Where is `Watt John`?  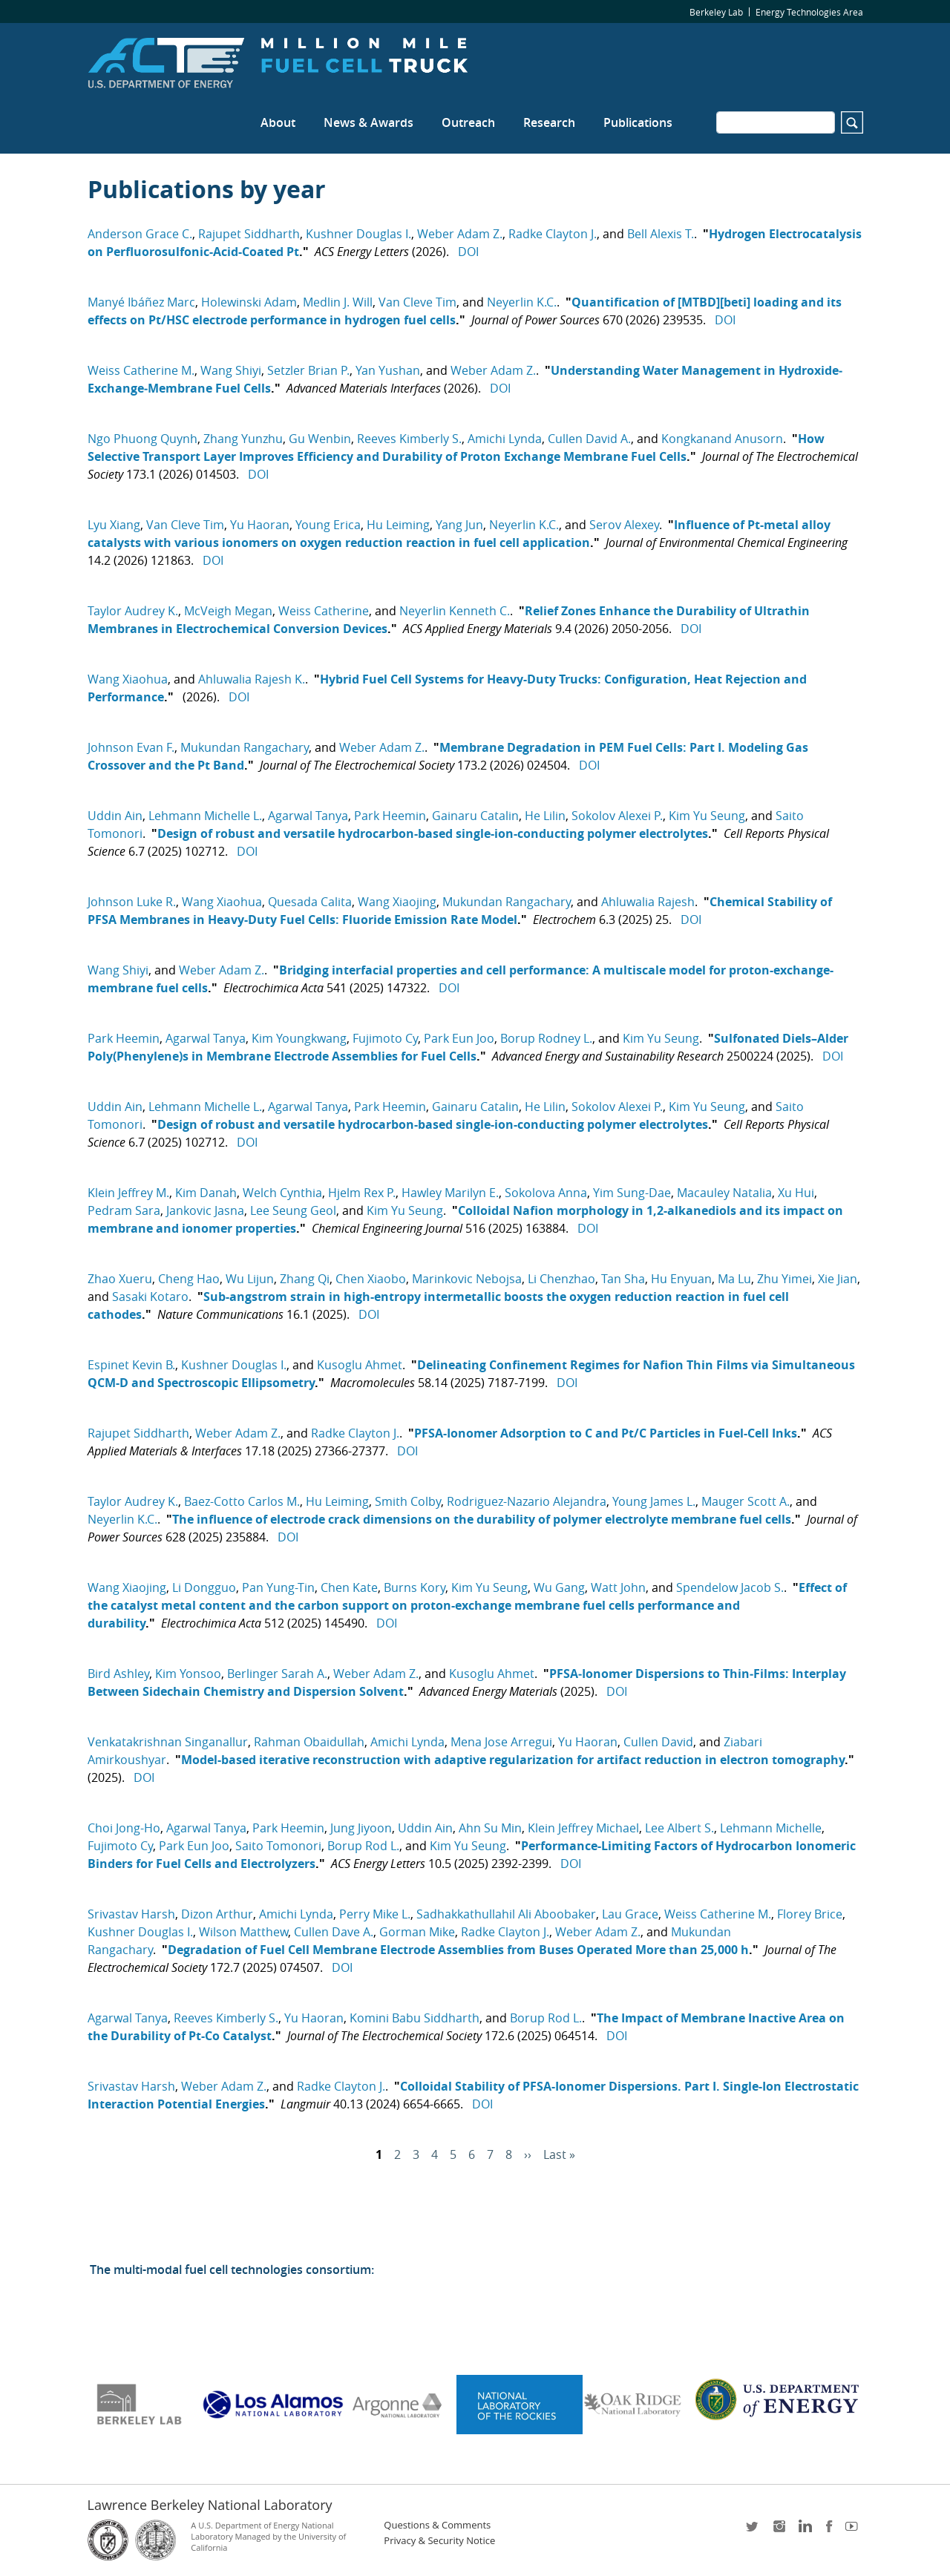
Watt John is located at coordinates (618, 1587).